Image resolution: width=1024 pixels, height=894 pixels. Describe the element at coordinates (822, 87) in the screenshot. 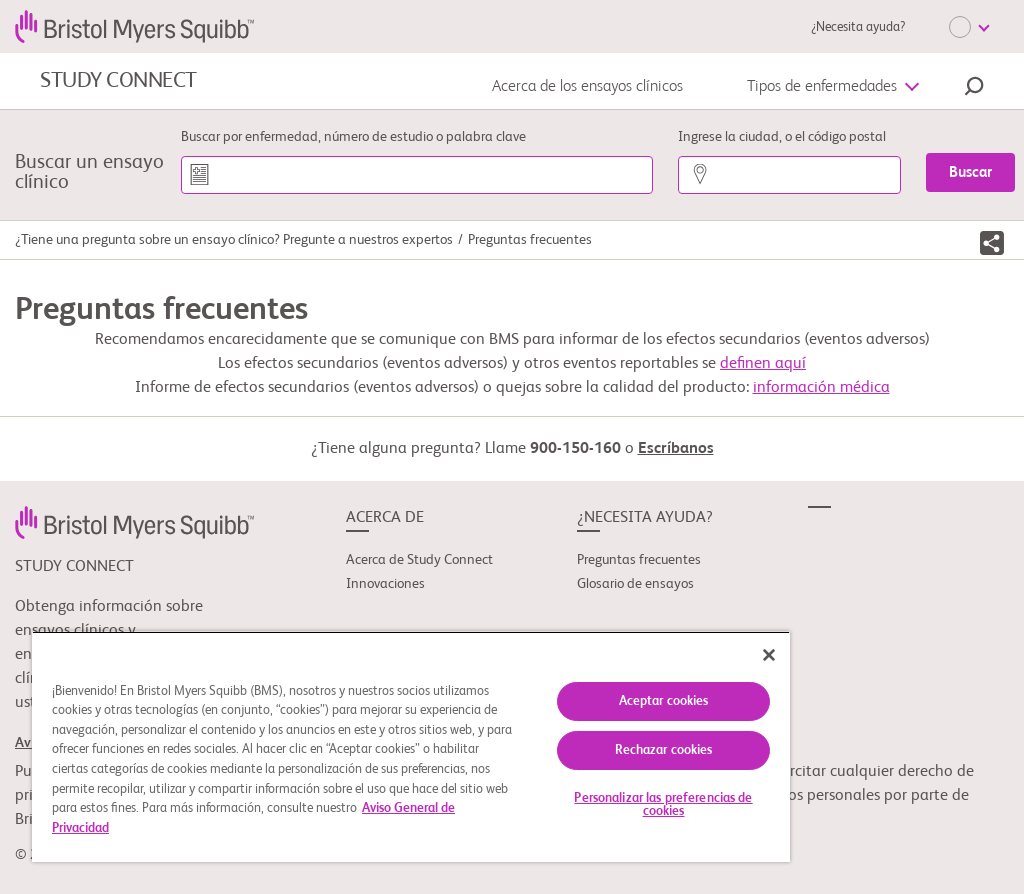

I see `Tipos de enfermedades` at that location.